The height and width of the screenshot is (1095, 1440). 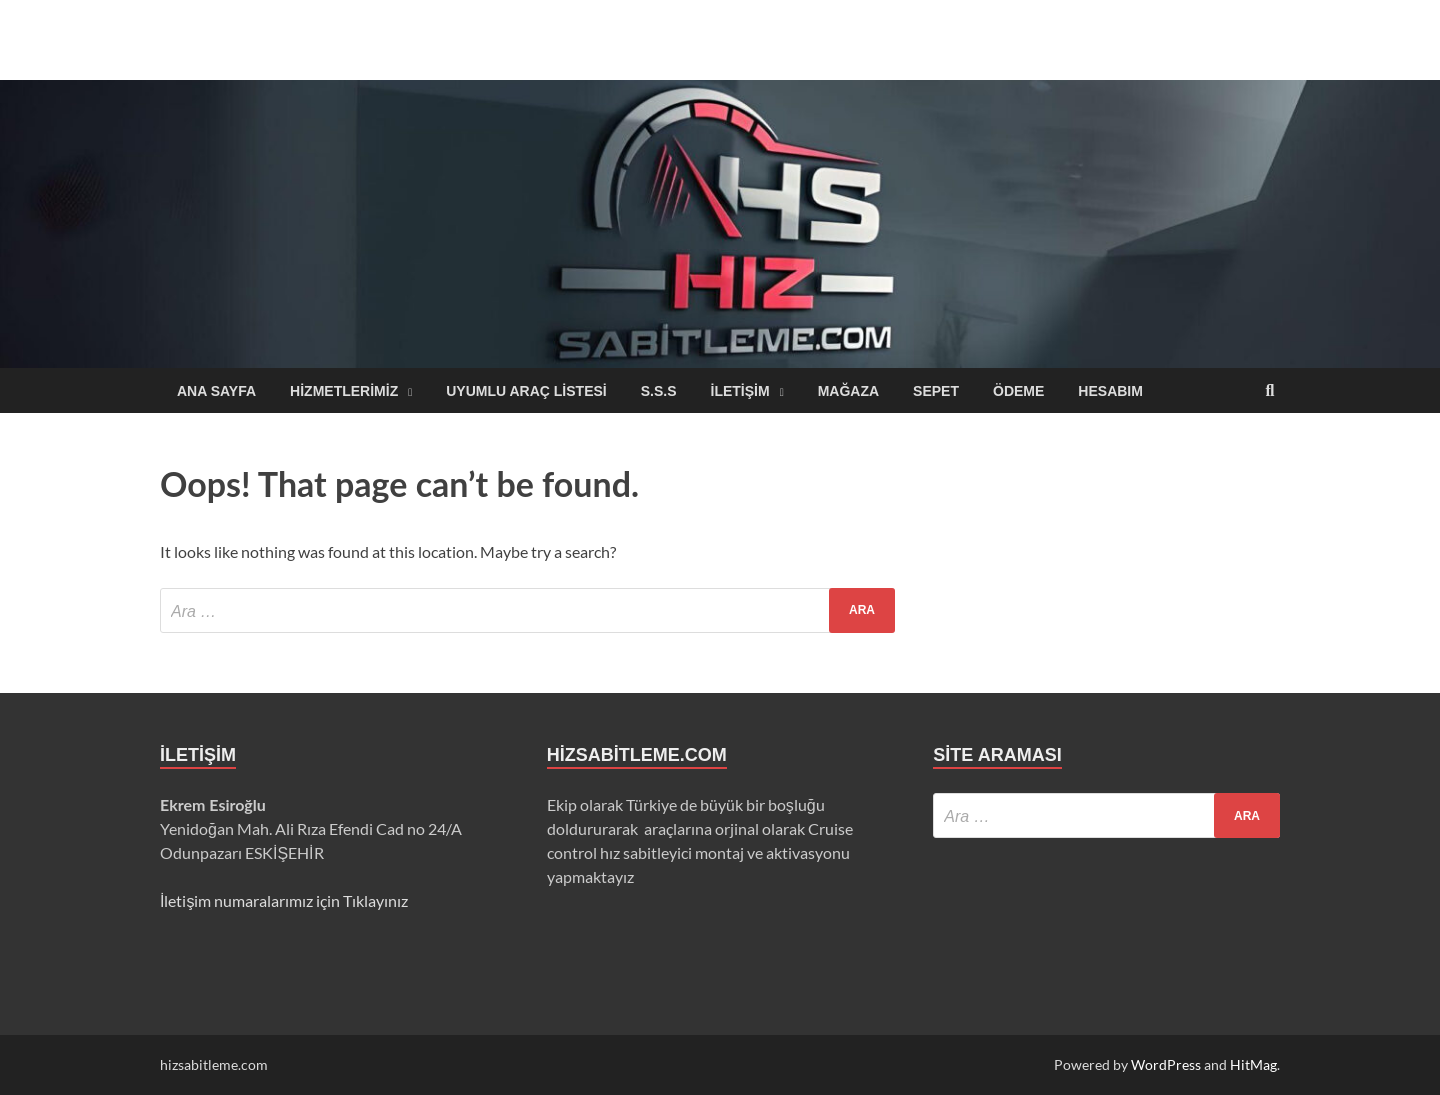 What do you see at coordinates (1166, 1064) in the screenshot?
I see `WordPress` at bounding box center [1166, 1064].